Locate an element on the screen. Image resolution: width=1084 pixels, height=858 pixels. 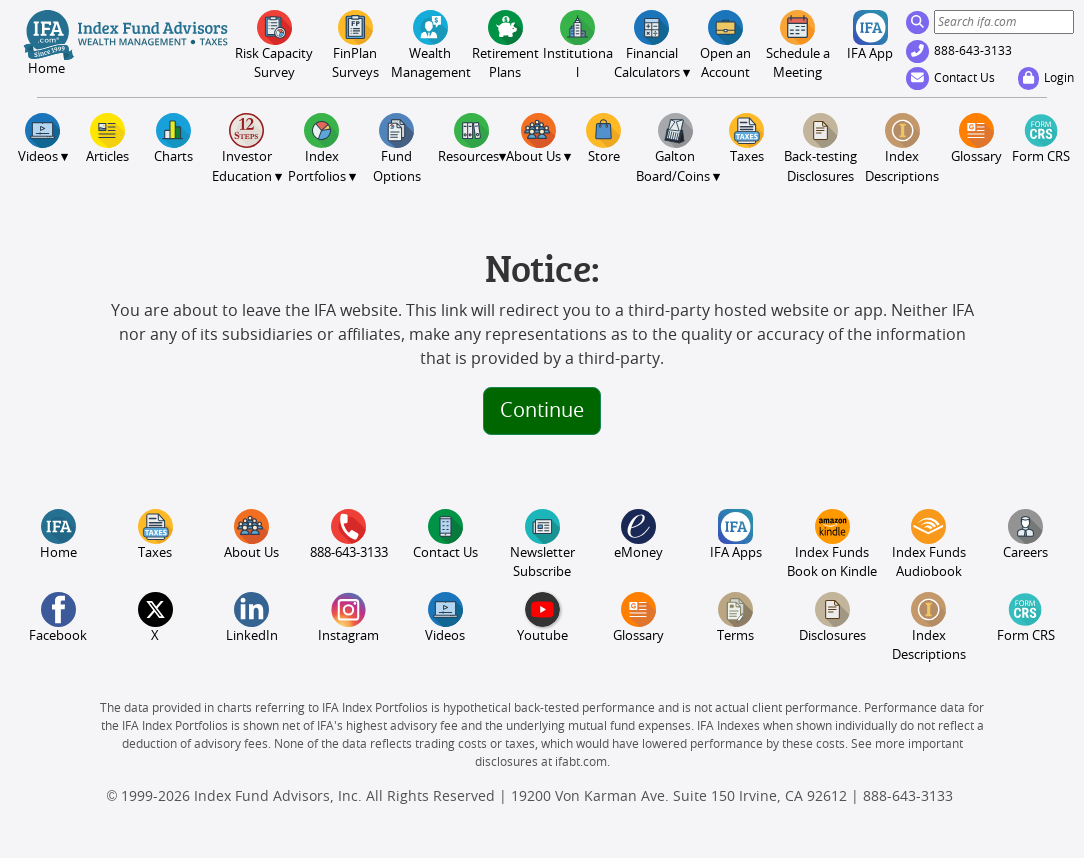
Glossary is located at coordinates (976, 138).